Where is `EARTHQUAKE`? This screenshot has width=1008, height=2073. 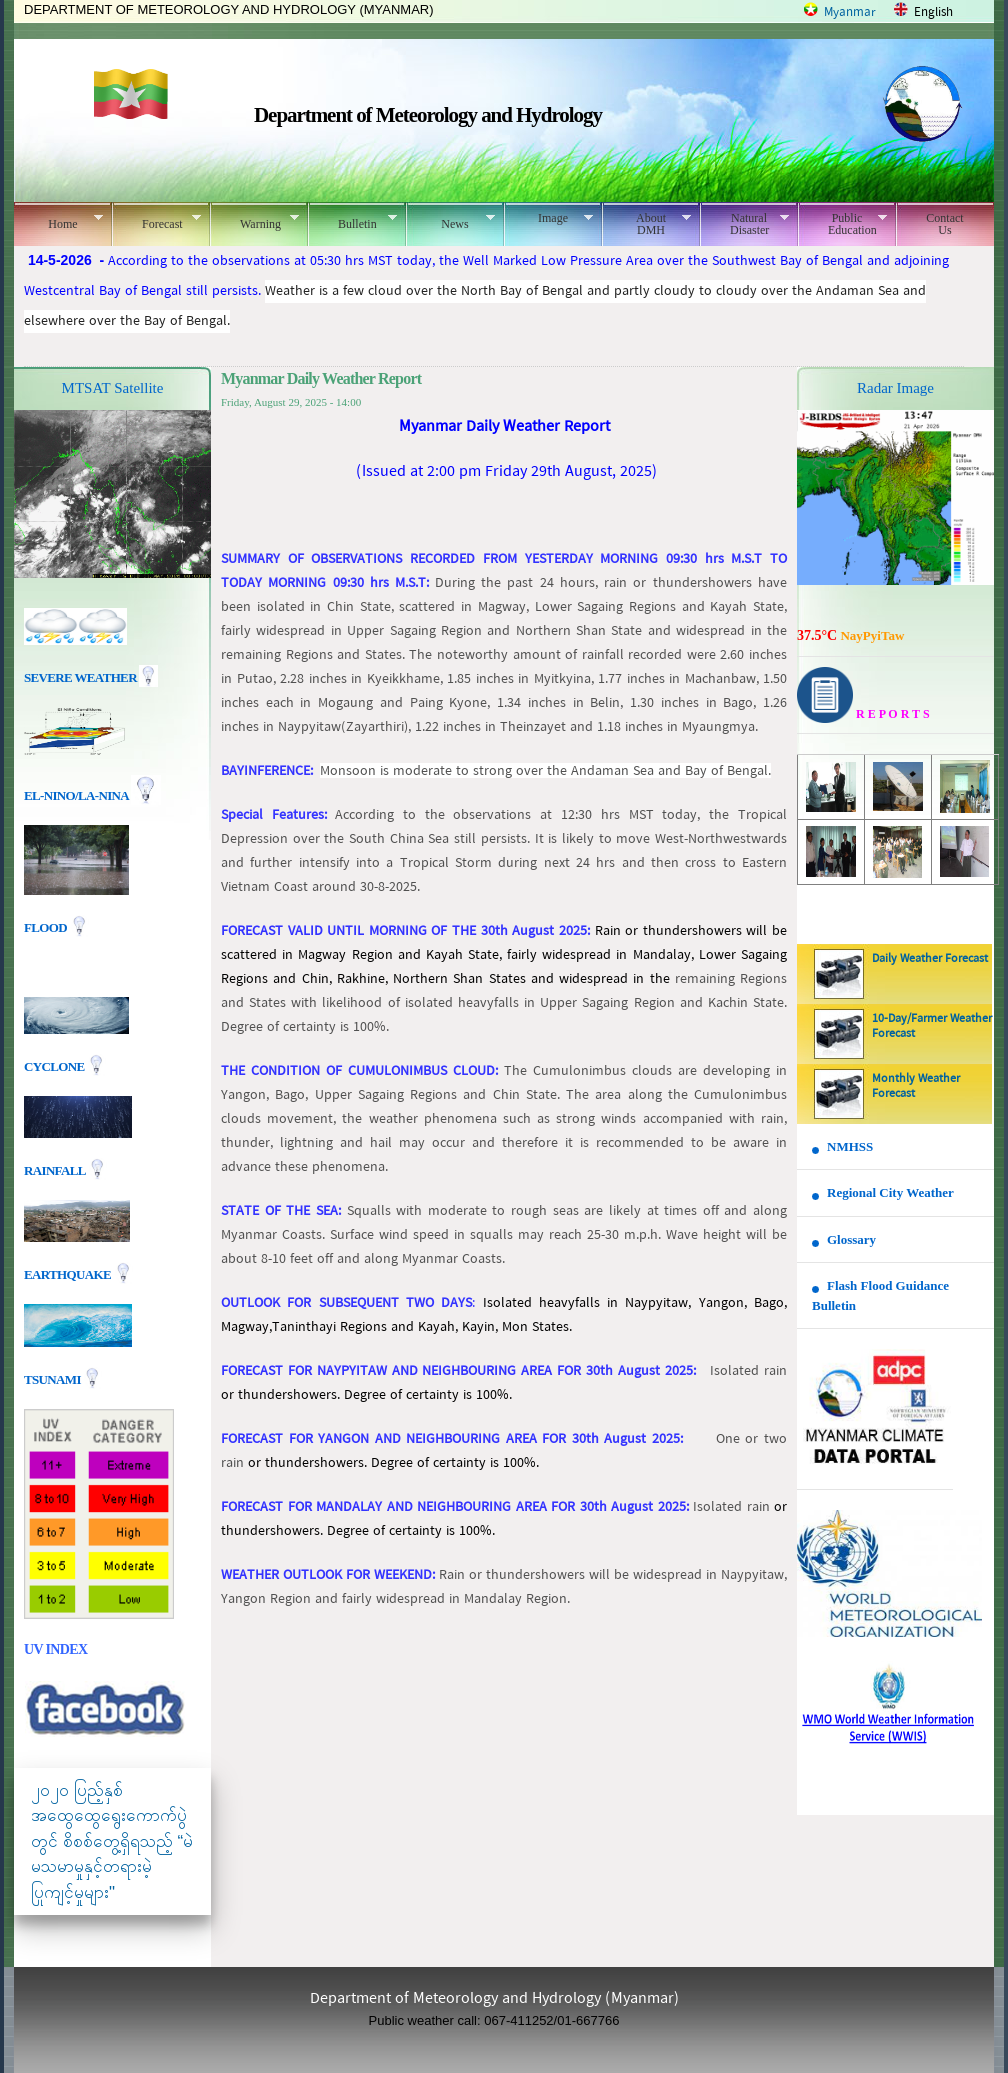
EARTHQUAKE is located at coordinates (69, 1273).